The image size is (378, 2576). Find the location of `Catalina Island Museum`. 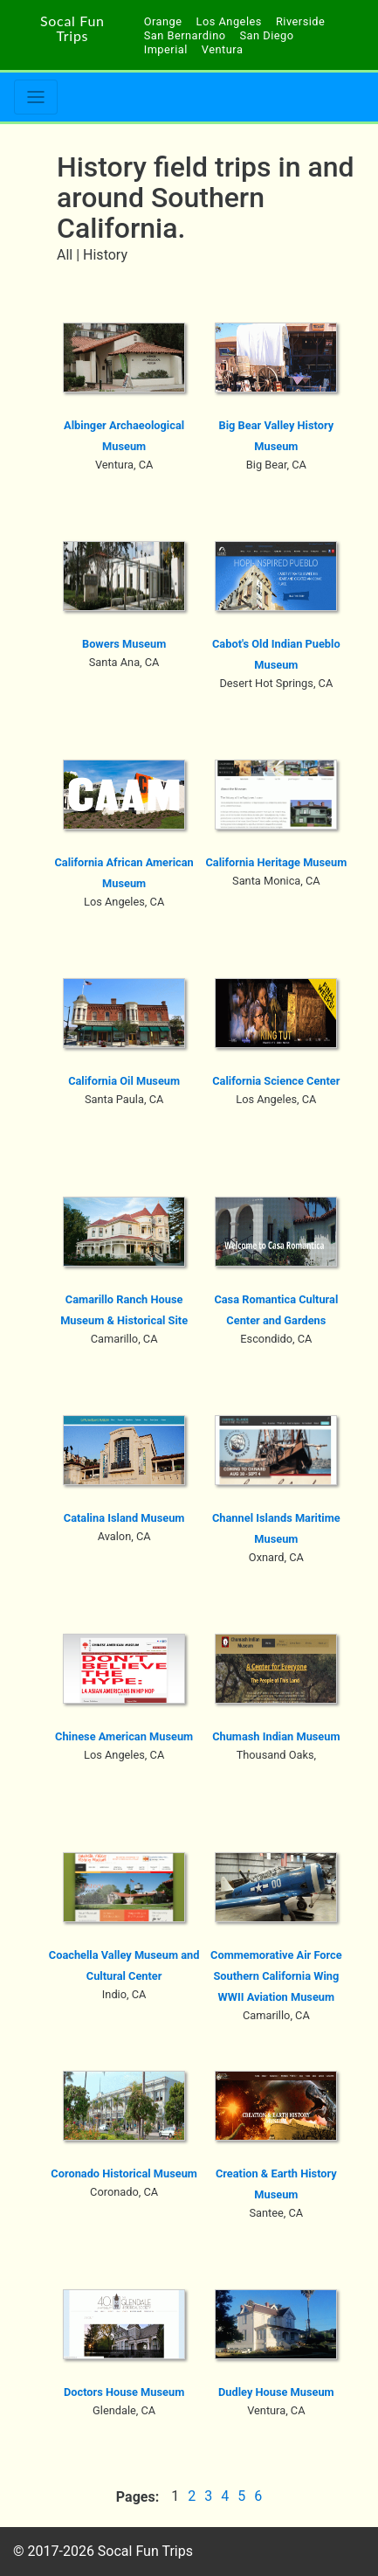

Catalina Island Museum is located at coordinates (124, 1517).